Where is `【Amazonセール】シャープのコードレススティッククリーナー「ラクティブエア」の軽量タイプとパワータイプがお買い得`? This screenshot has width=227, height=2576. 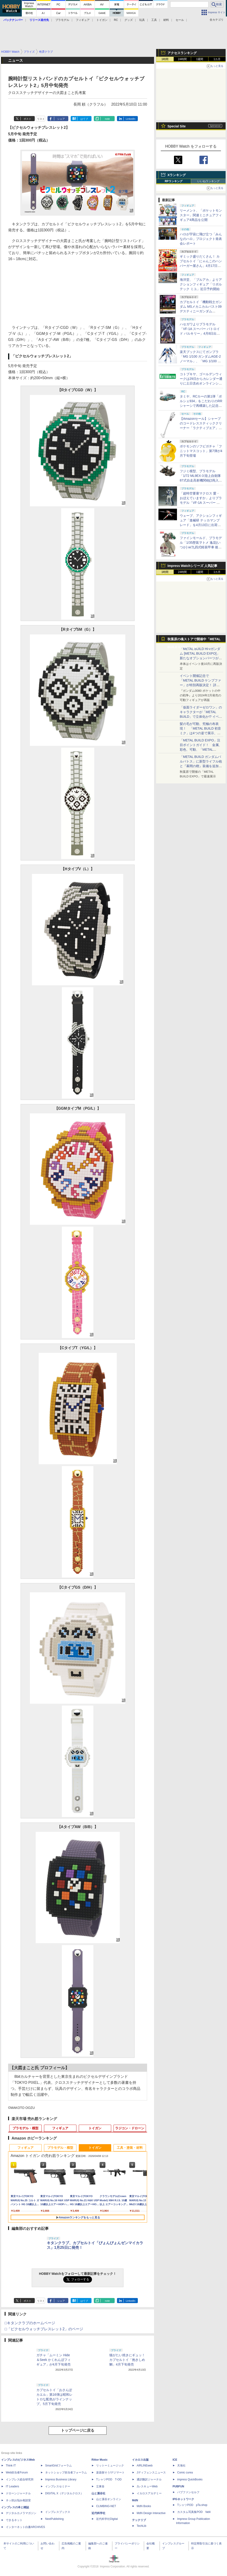 【Amazonセール】シャープのコードレススティッククリーナー「ラクティブエア」の軽量タイプとパワータイプがお買い得 is located at coordinates (201, 428).